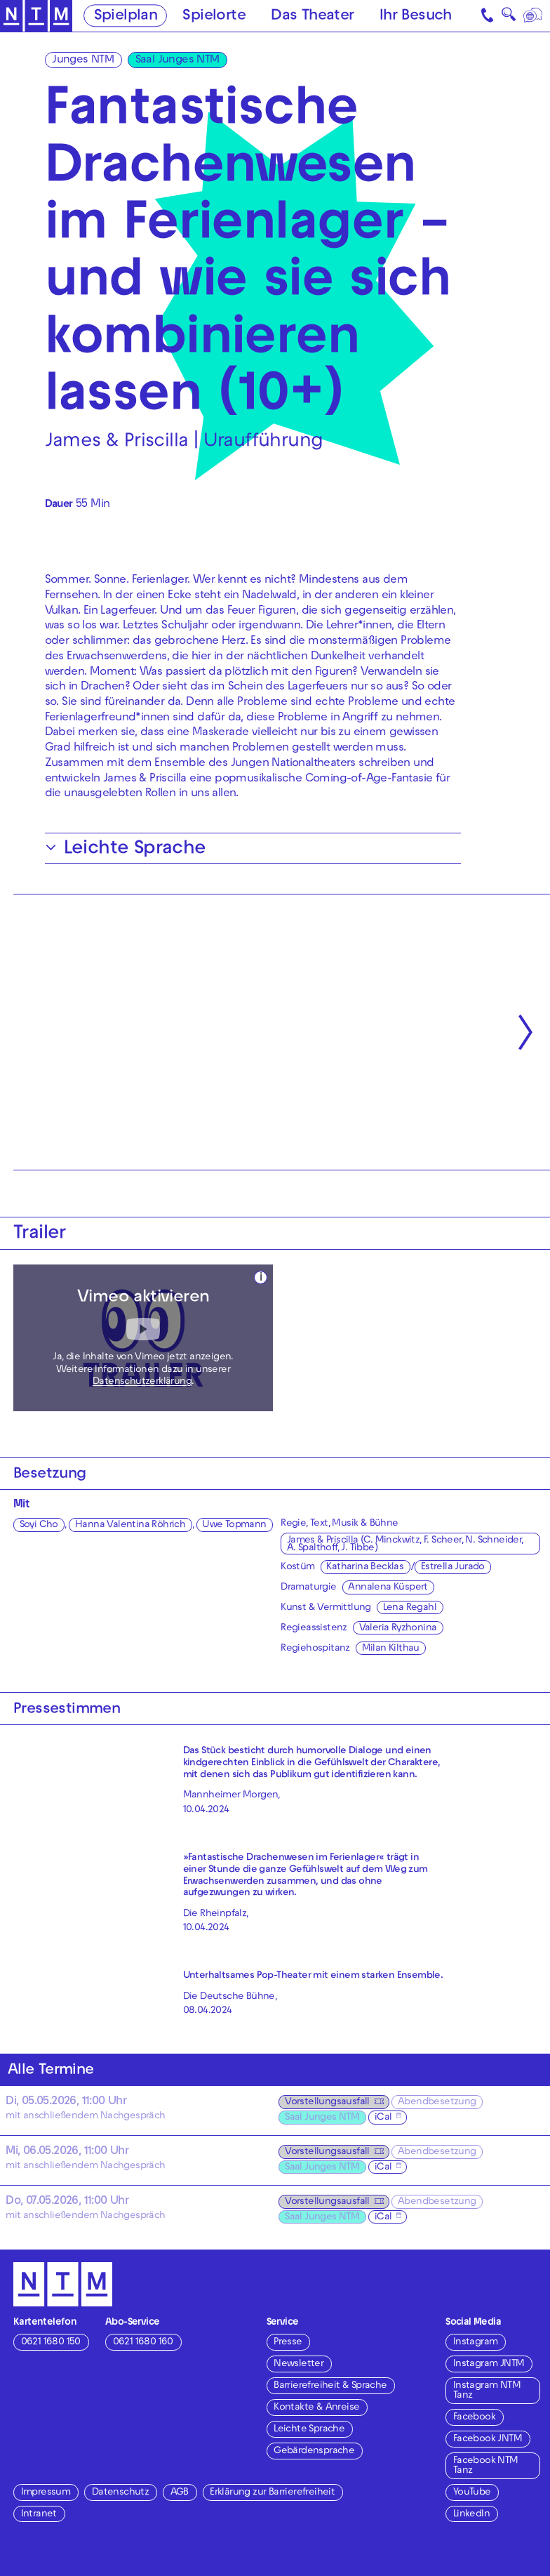 Image resolution: width=550 pixels, height=2576 pixels. I want to click on [Kontakt], so click(488, 16).